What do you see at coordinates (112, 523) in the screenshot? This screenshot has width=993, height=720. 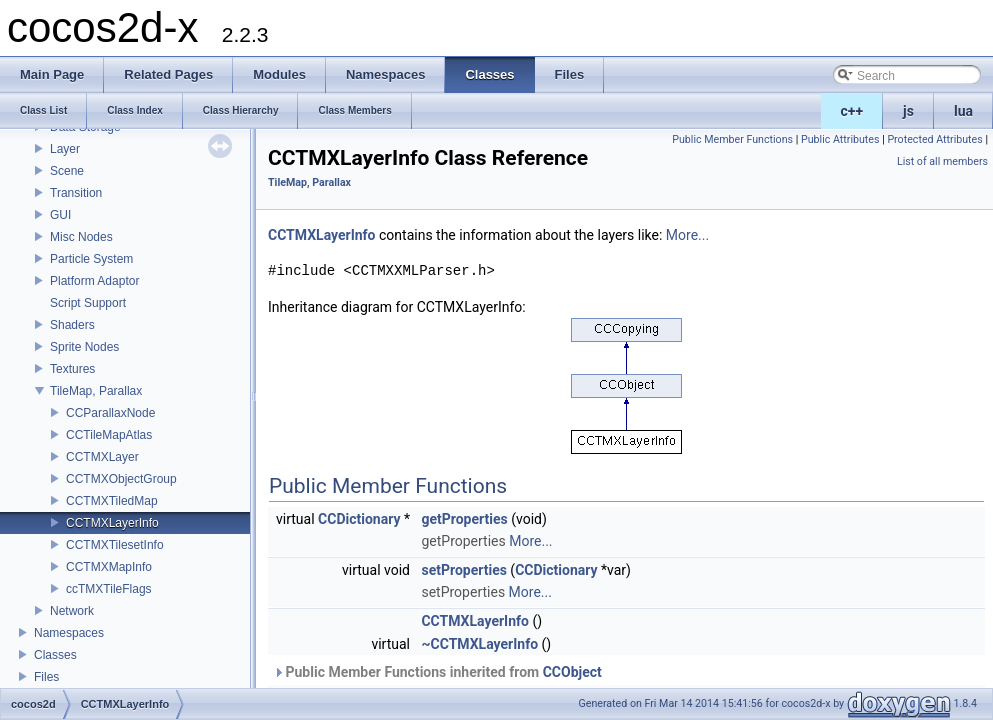 I see `CCTMXLayerInfo` at bounding box center [112, 523].